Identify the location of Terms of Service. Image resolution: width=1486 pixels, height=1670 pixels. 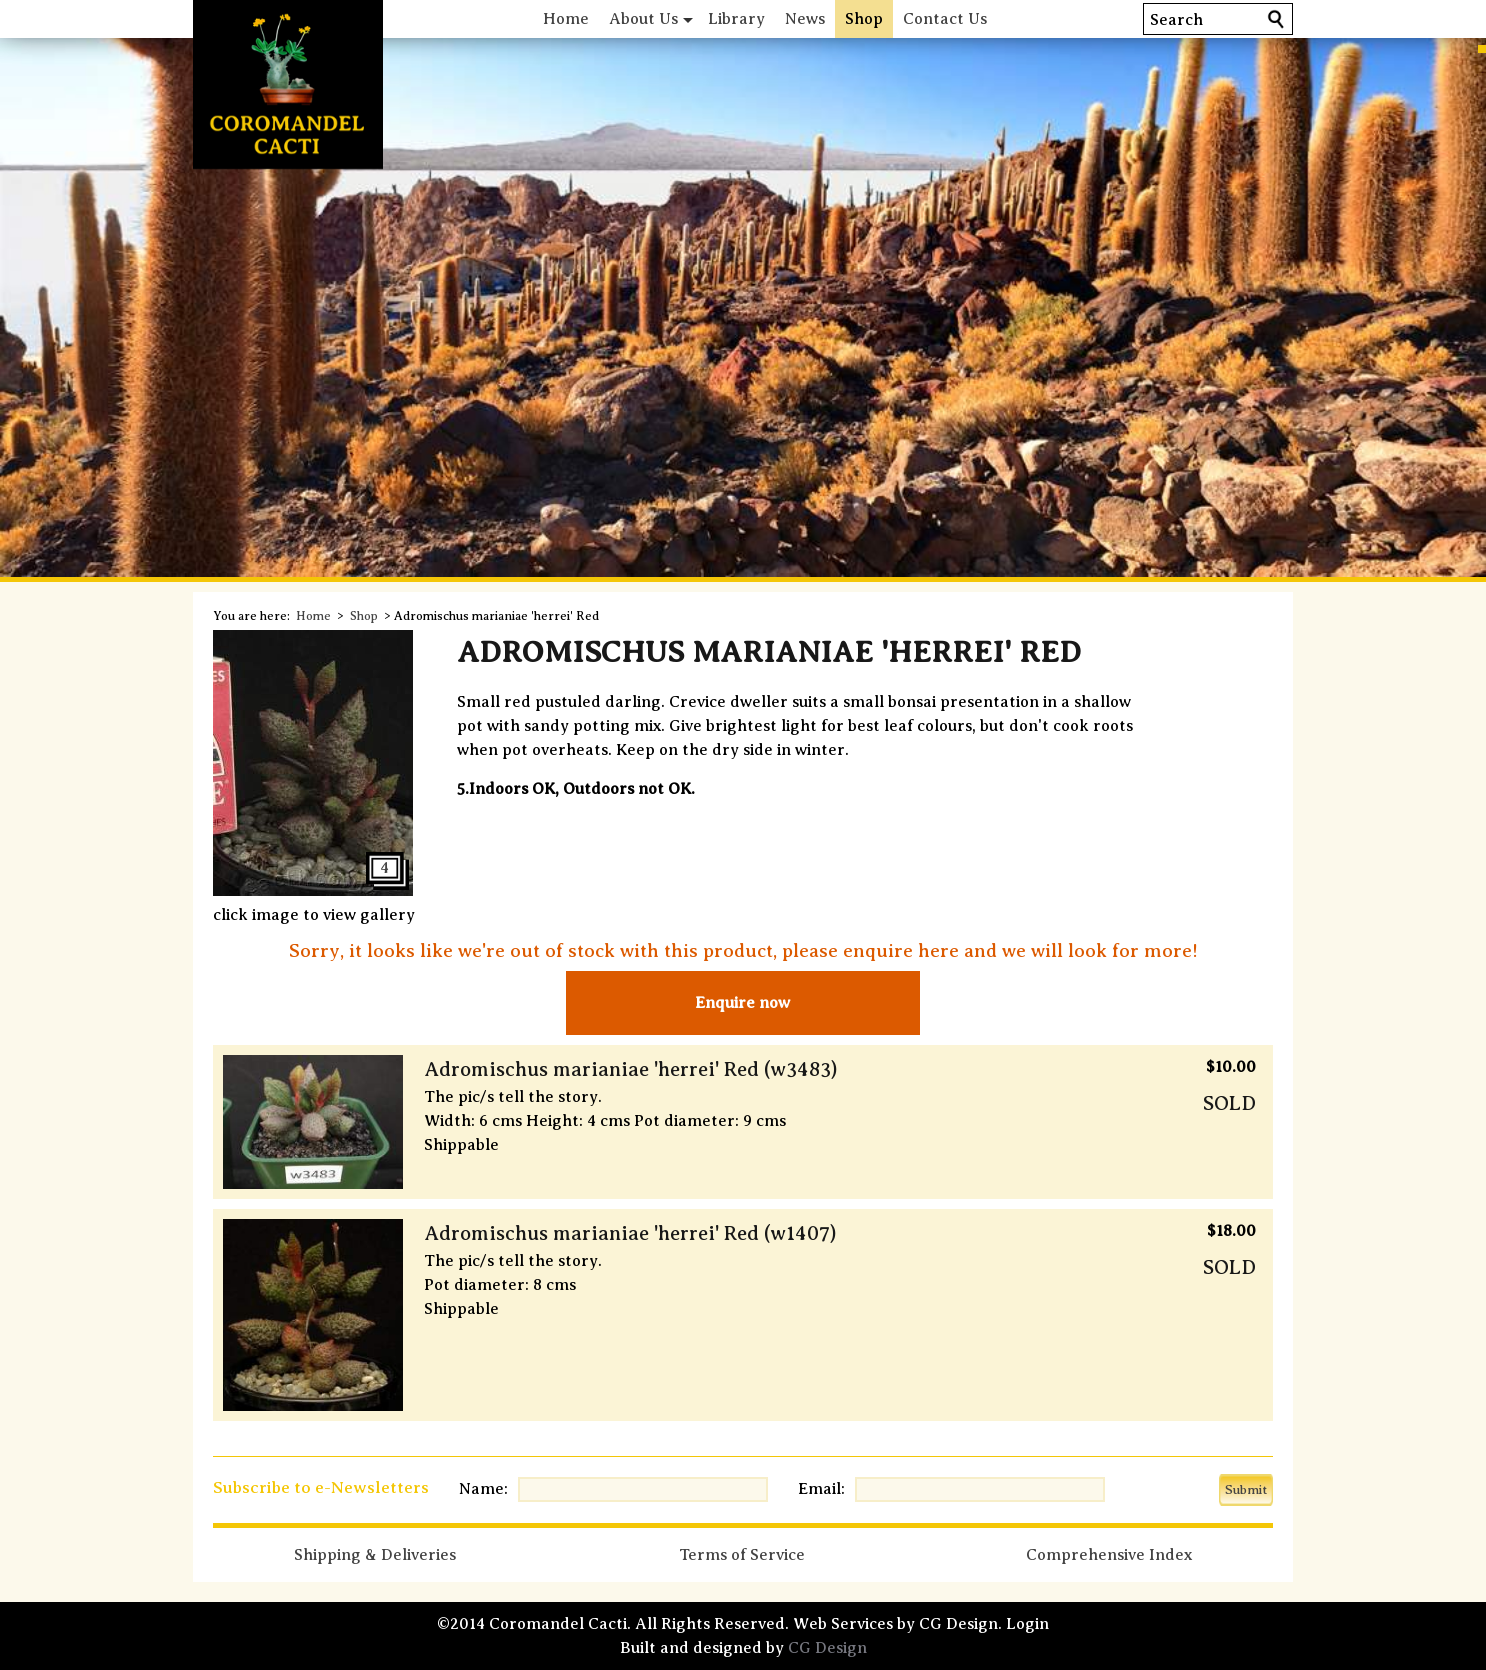
(742, 1555).